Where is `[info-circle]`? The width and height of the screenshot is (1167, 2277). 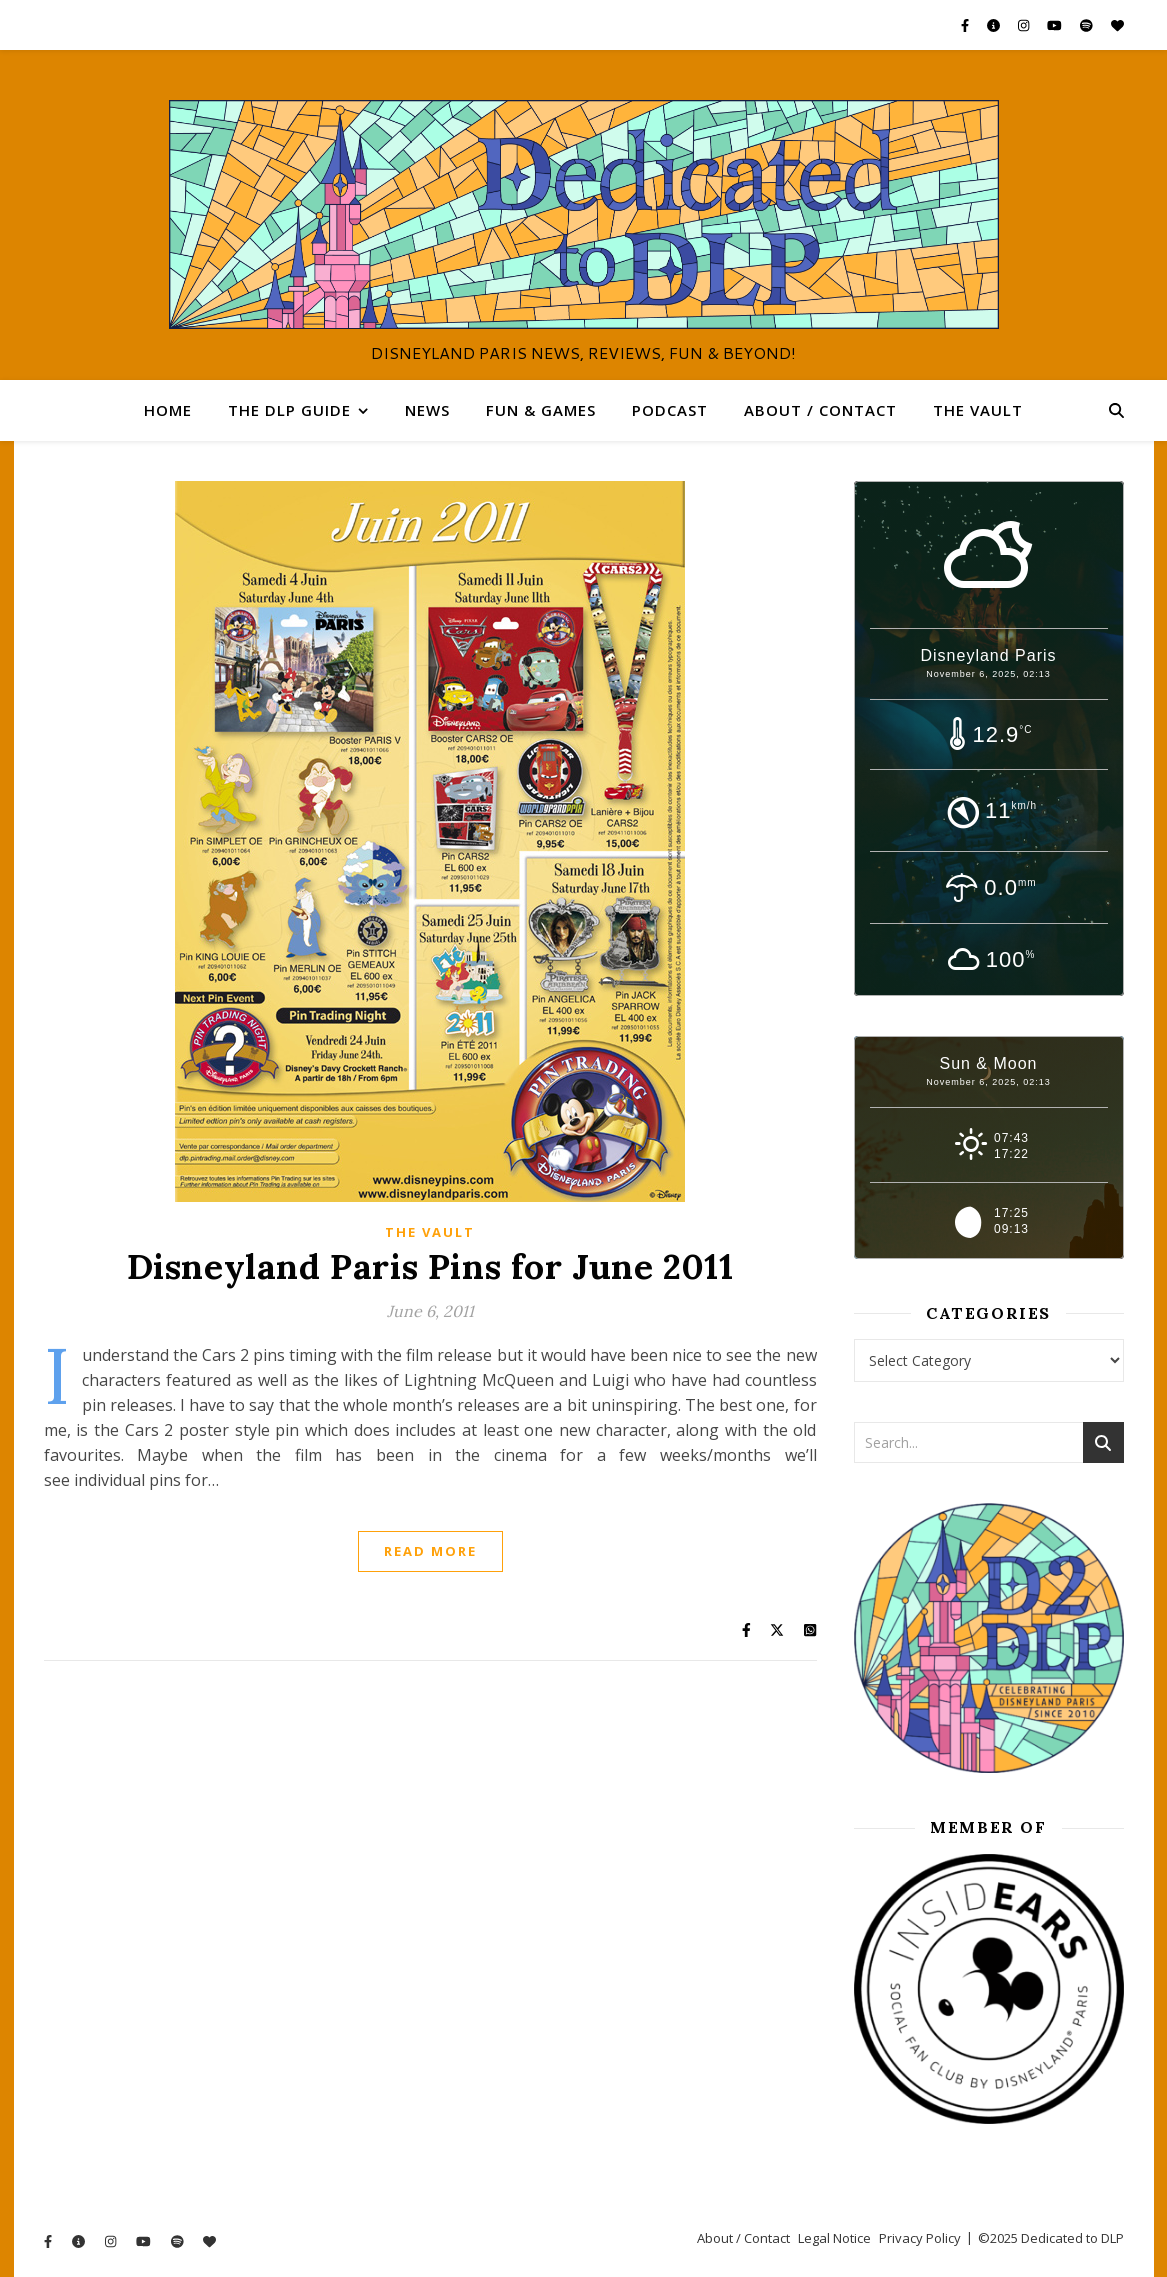 [info-circle] is located at coordinates (995, 25).